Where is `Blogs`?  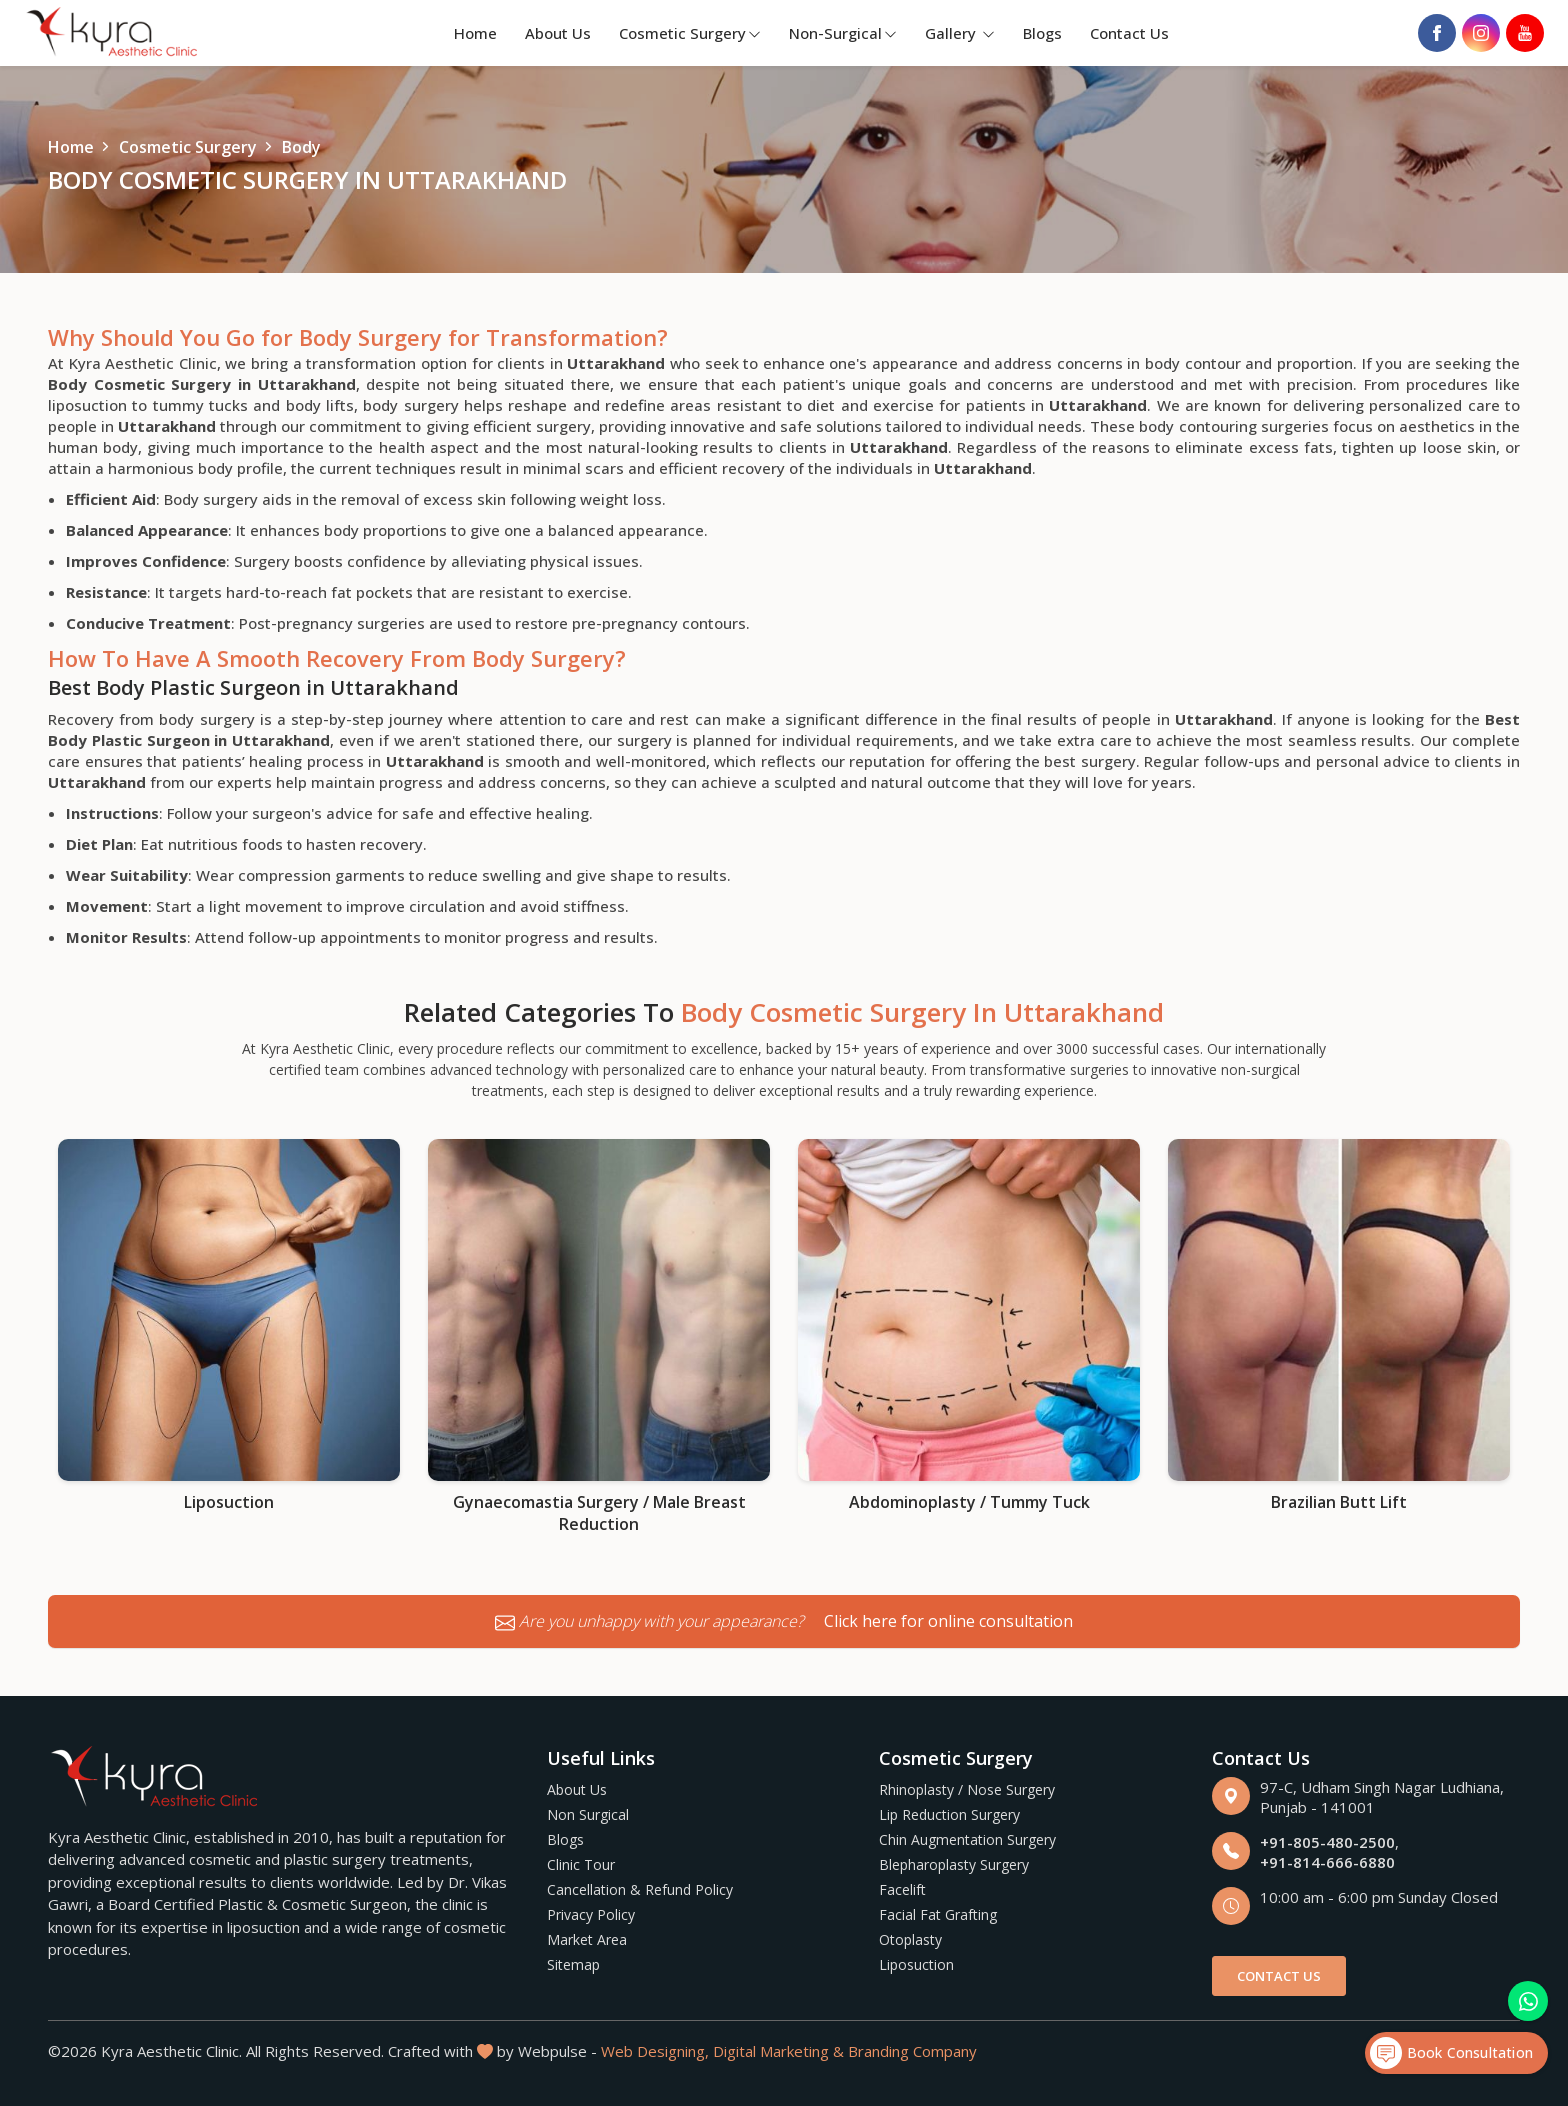
Blogs is located at coordinates (1042, 33).